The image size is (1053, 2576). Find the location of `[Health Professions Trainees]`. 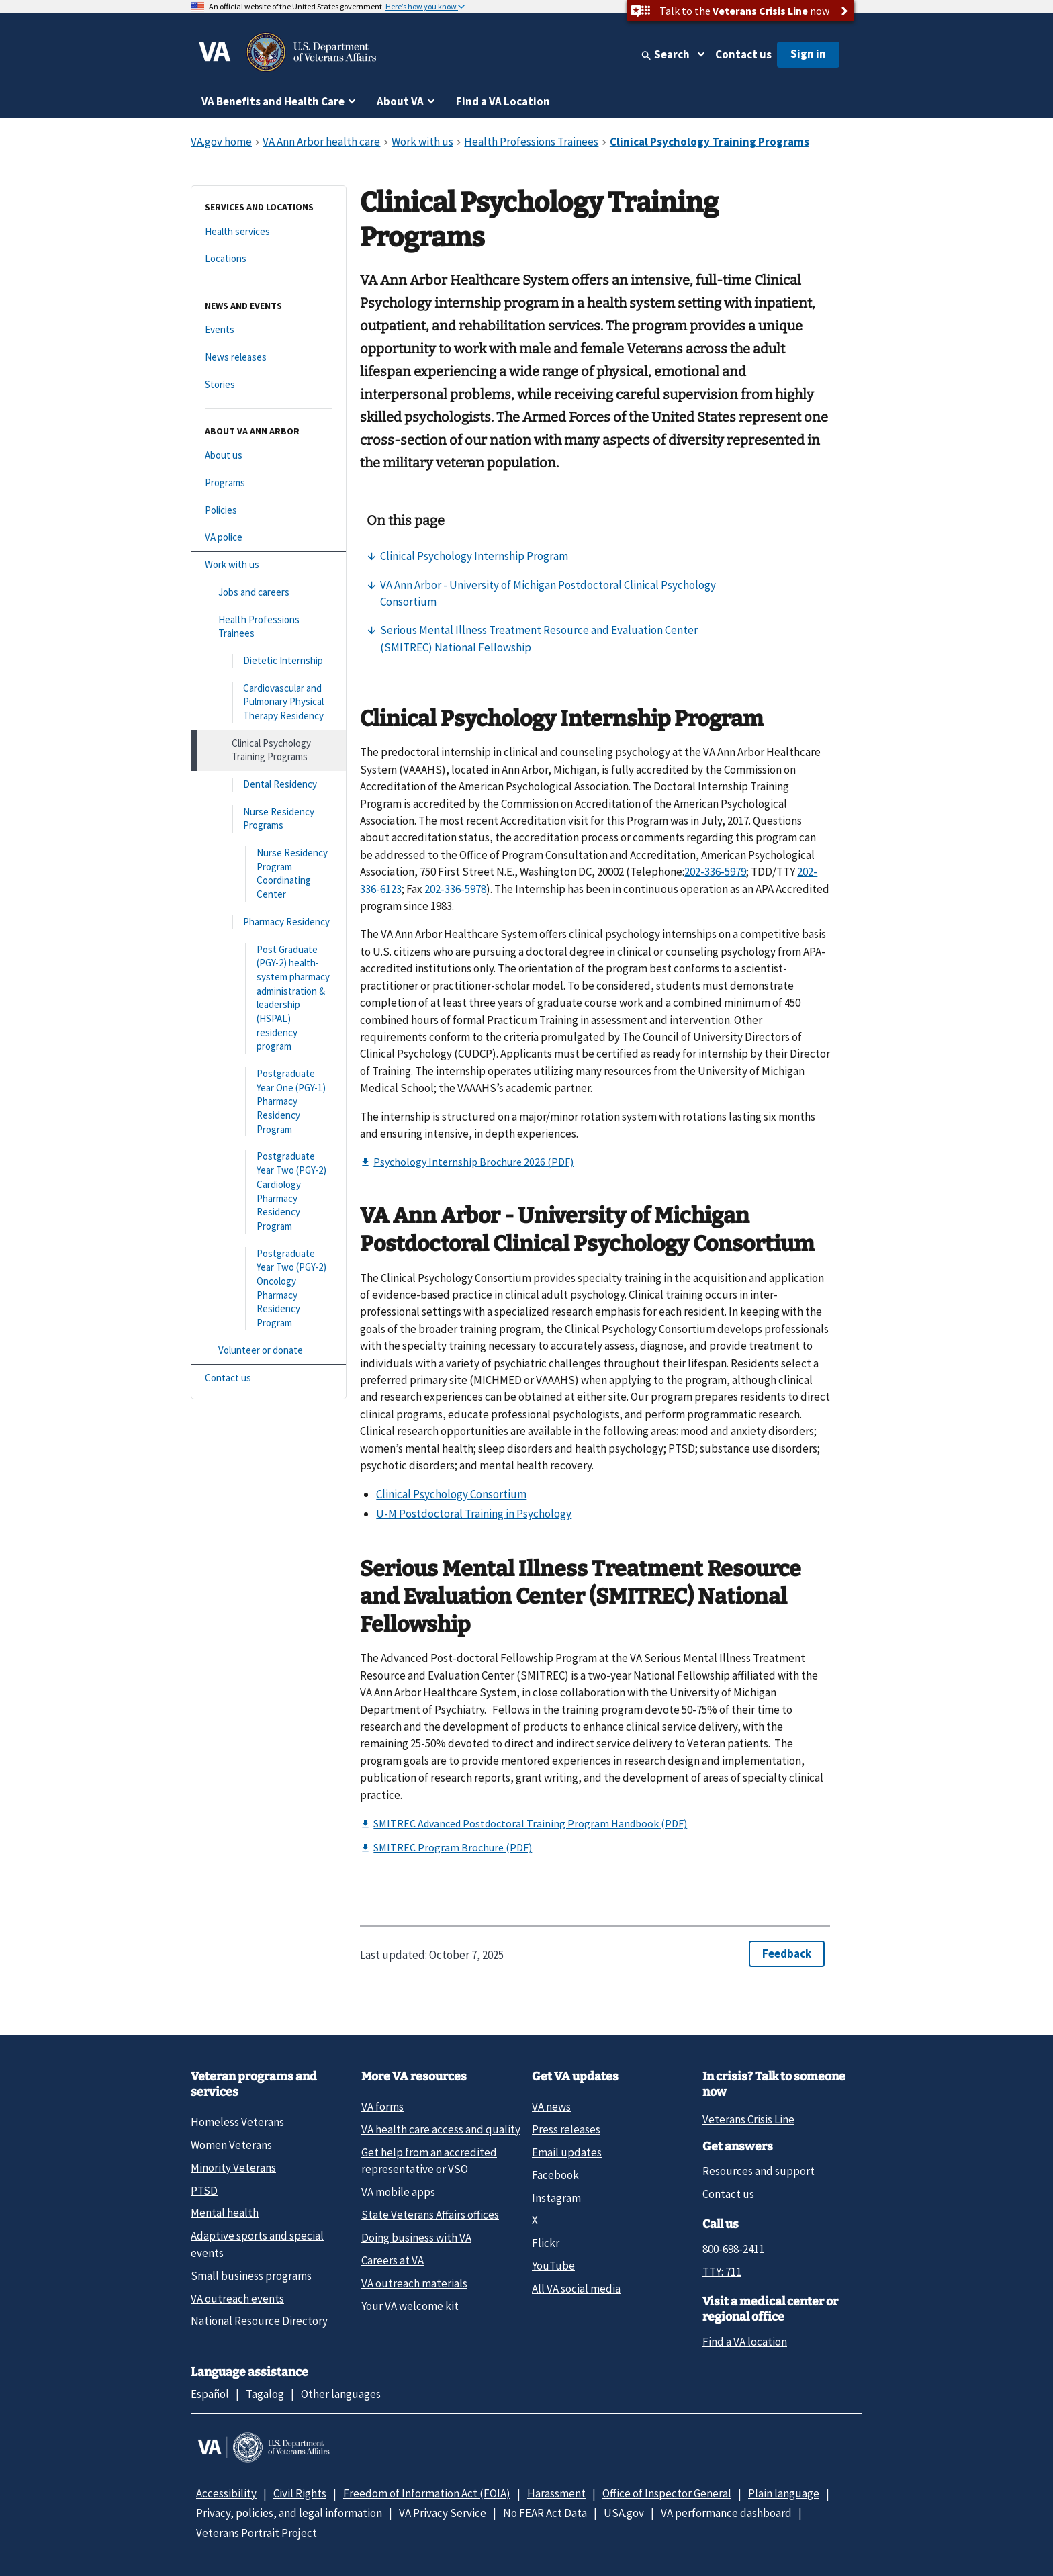

[Health Professions Trainees] is located at coordinates (268, 626).